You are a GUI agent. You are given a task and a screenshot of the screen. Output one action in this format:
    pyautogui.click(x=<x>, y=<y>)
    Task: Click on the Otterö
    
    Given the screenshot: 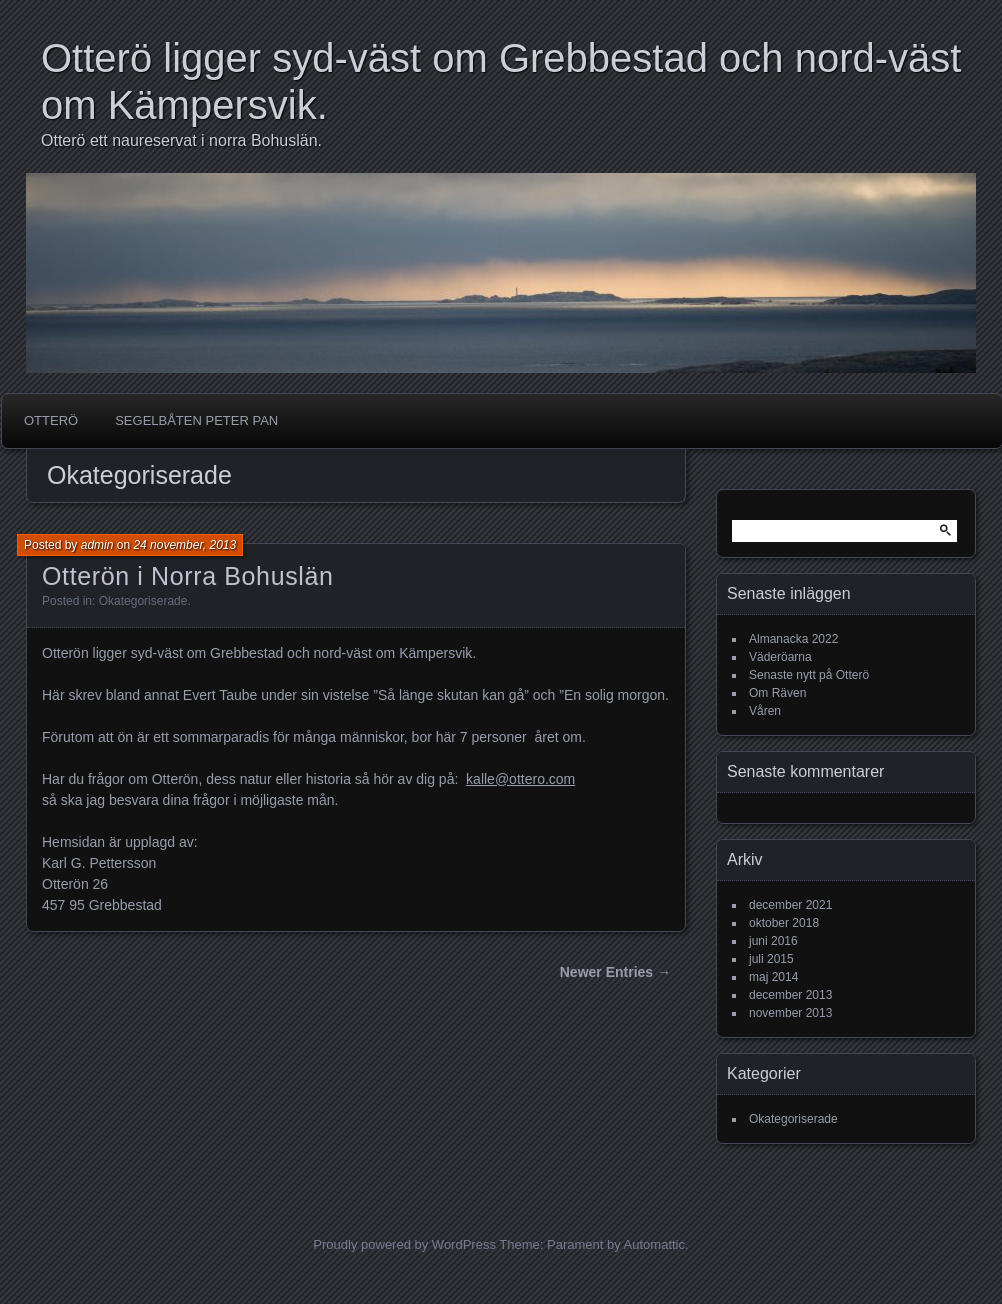 What is the action you would take?
    pyautogui.click(x=51, y=420)
    